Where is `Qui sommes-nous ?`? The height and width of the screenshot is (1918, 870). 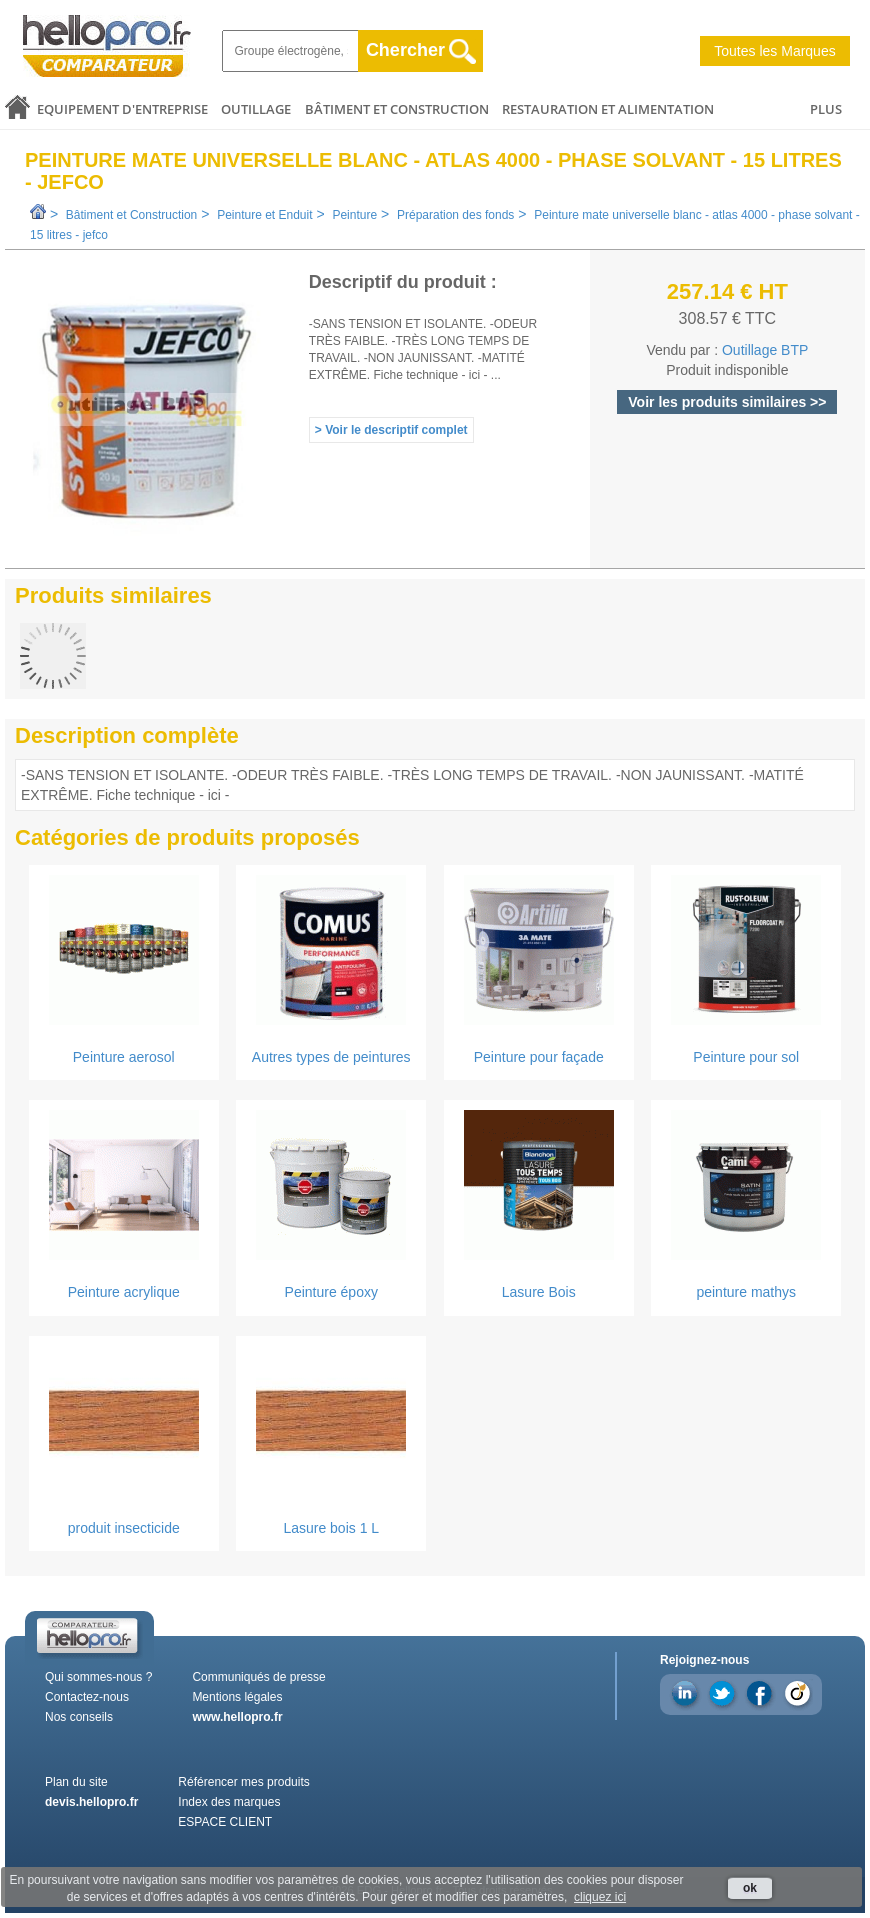 Qui sommes-nous ? is located at coordinates (98, 1677).